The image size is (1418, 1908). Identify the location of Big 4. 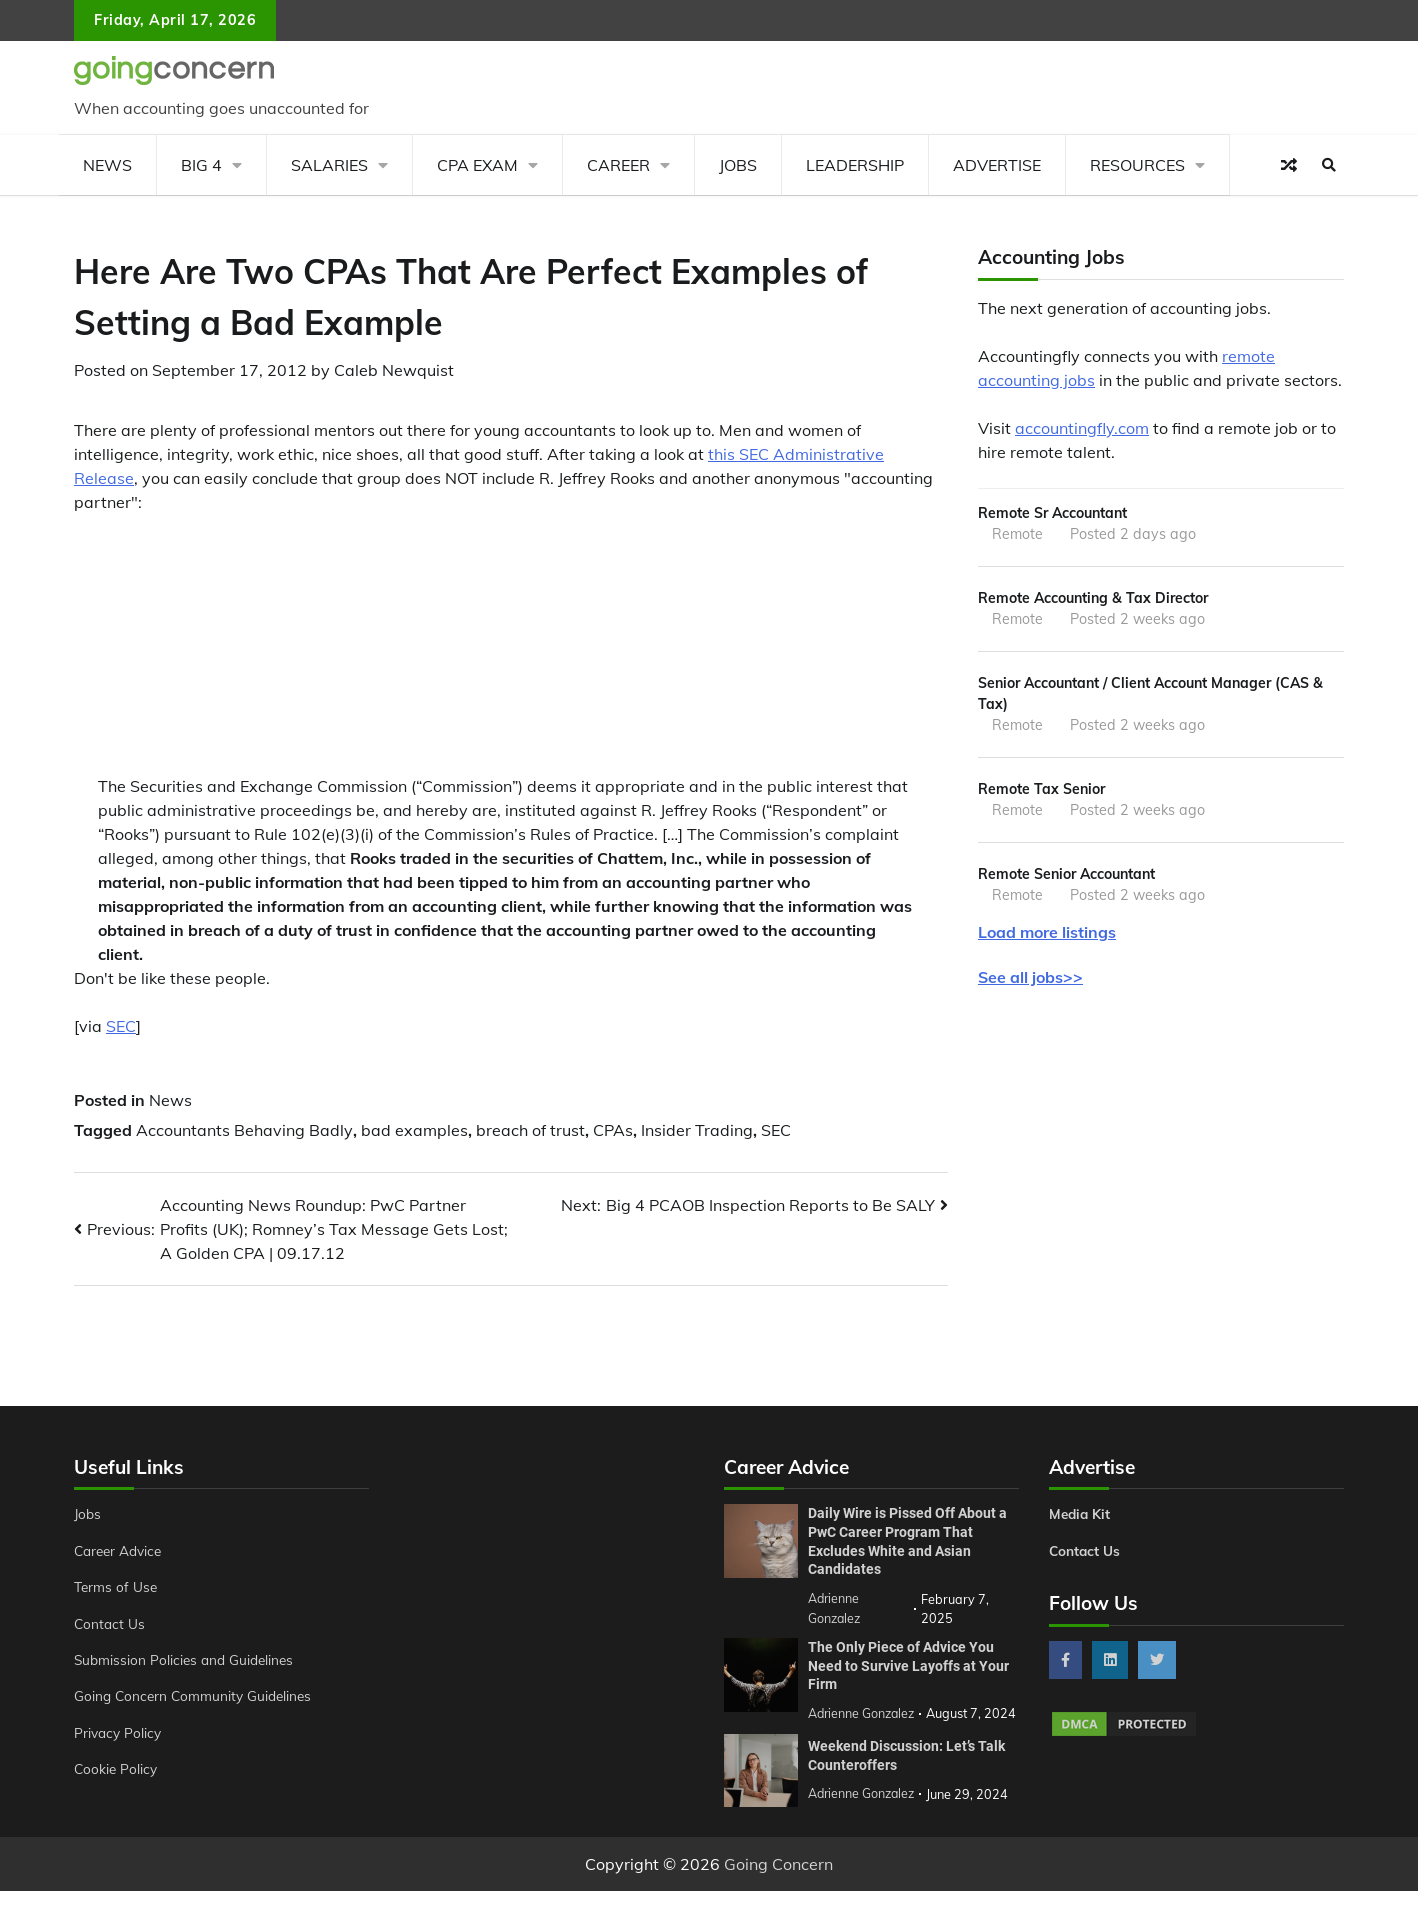
(201, 165).